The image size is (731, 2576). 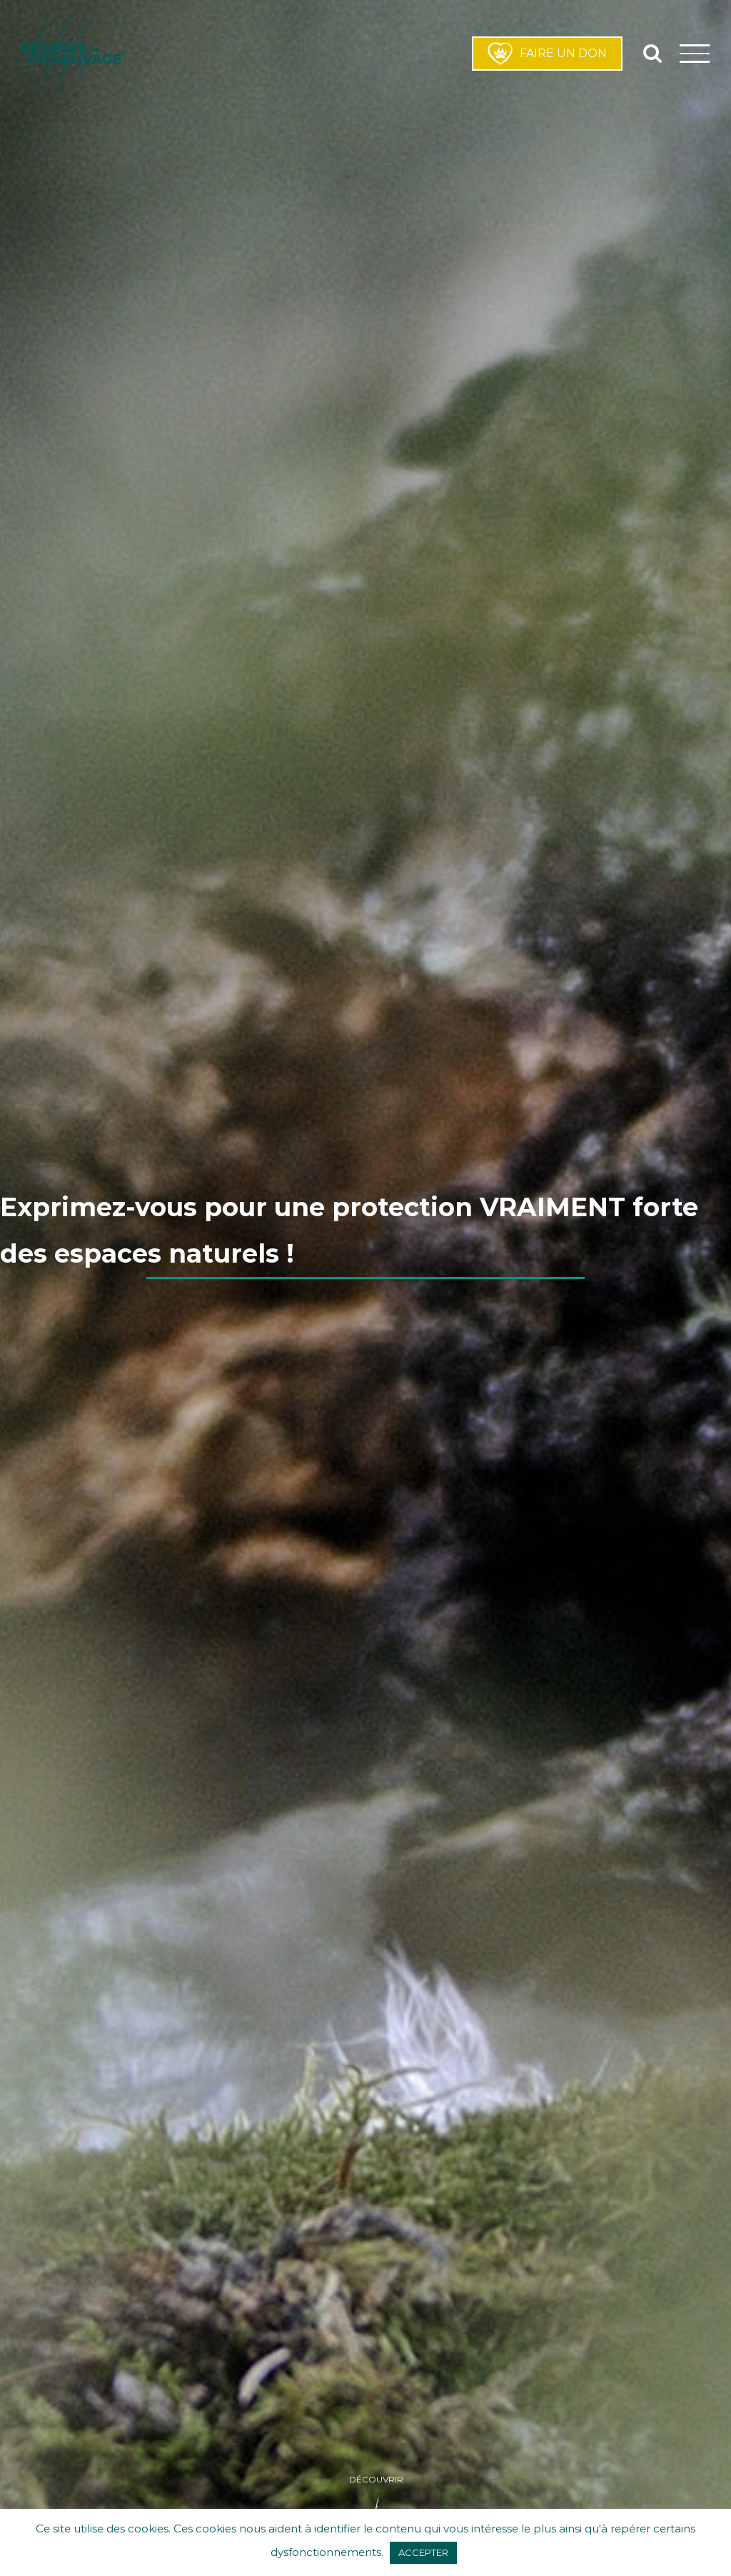 What do you see at coordinates (695, 53) in the screenshot?
I see `[Afficher/masquer le menu]` at bounding box center [695, 53].